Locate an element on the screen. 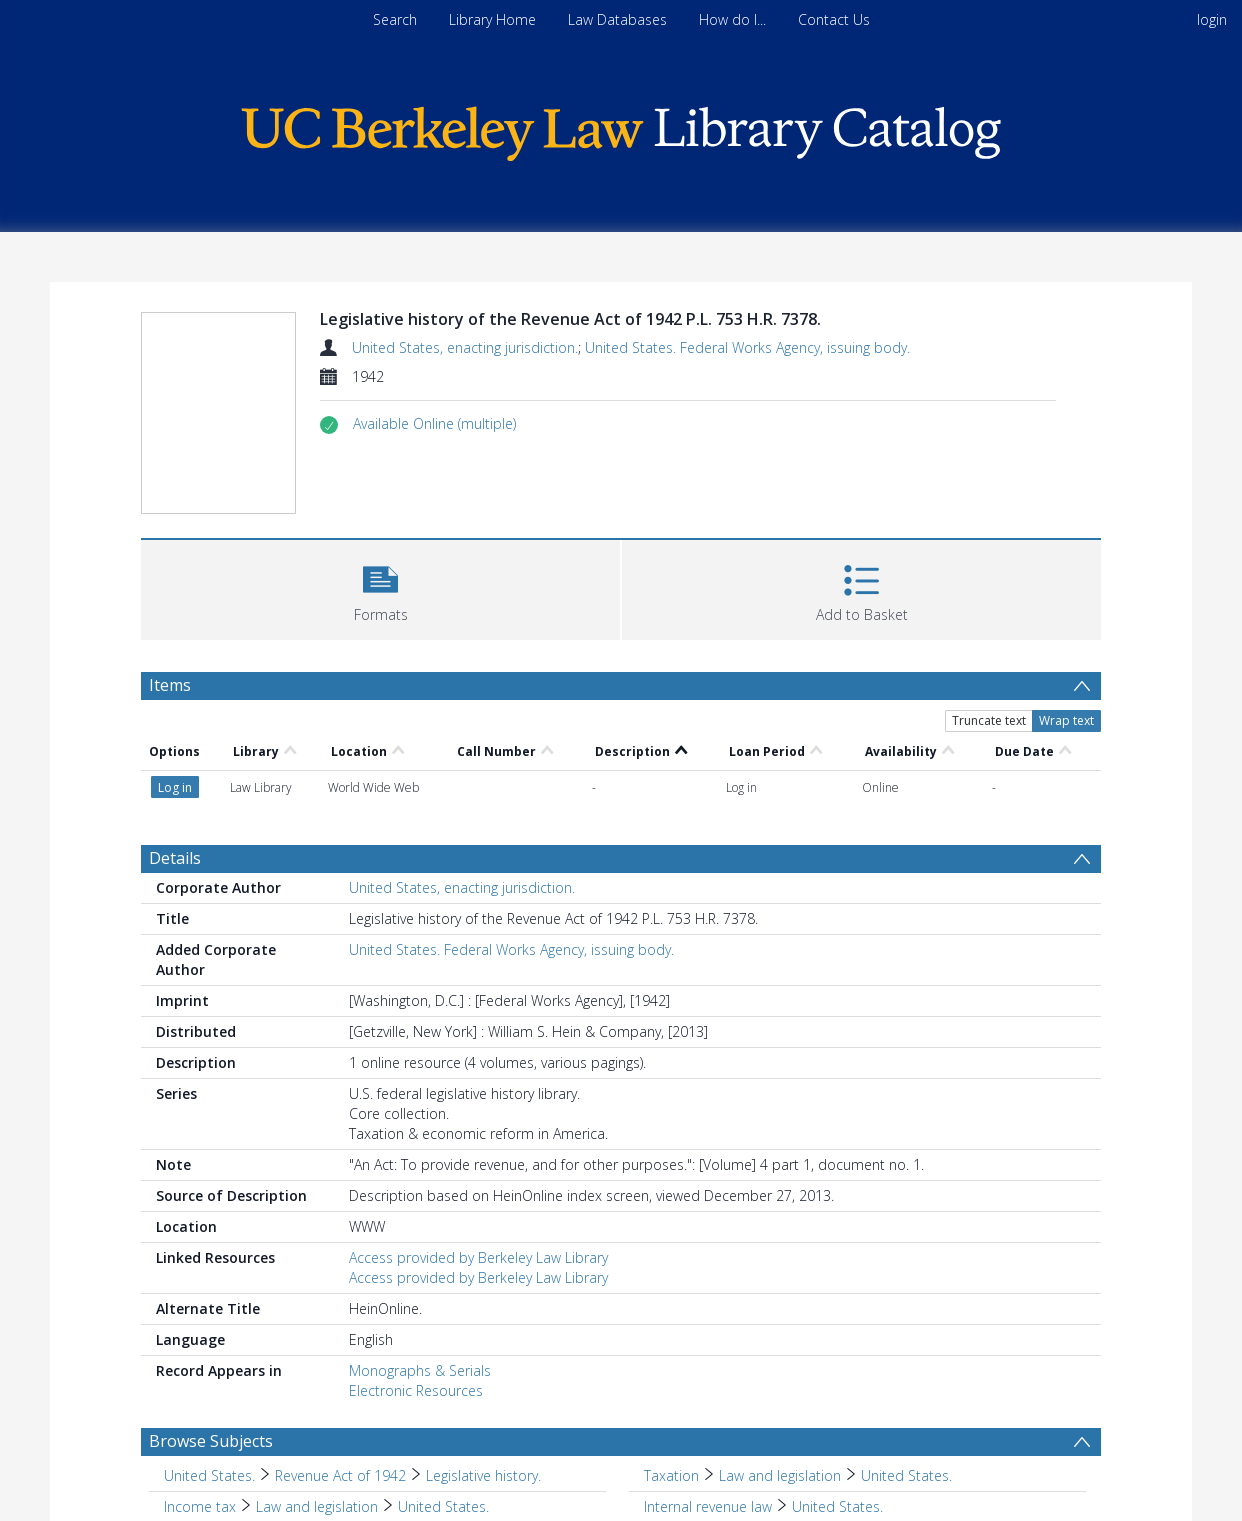 This screenshot has height=1521, width=1242. Items is located at coordinates (170, 685).